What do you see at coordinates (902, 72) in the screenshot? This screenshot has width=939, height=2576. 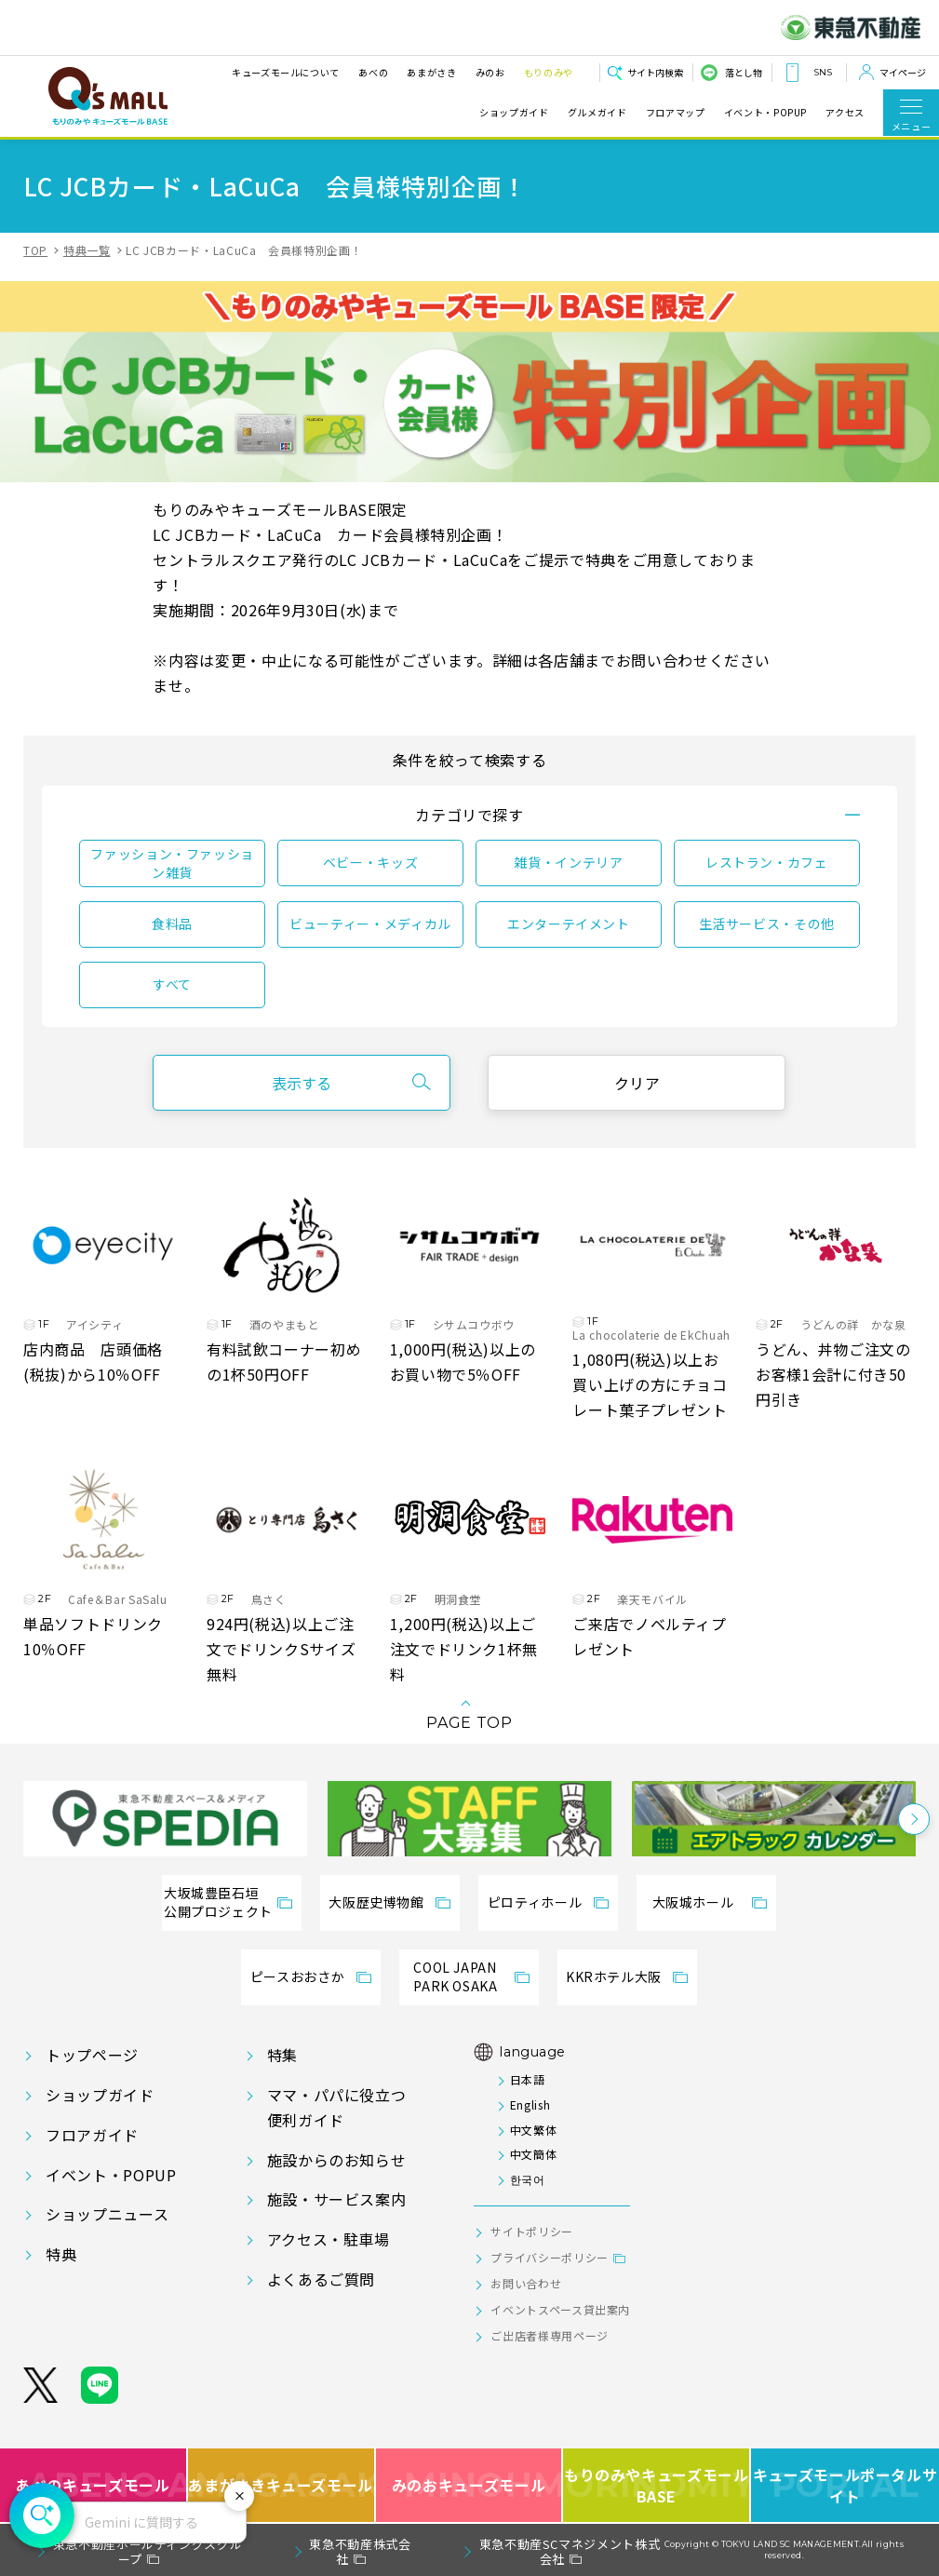 I see `マイページ` at bounding box center [902, 72].